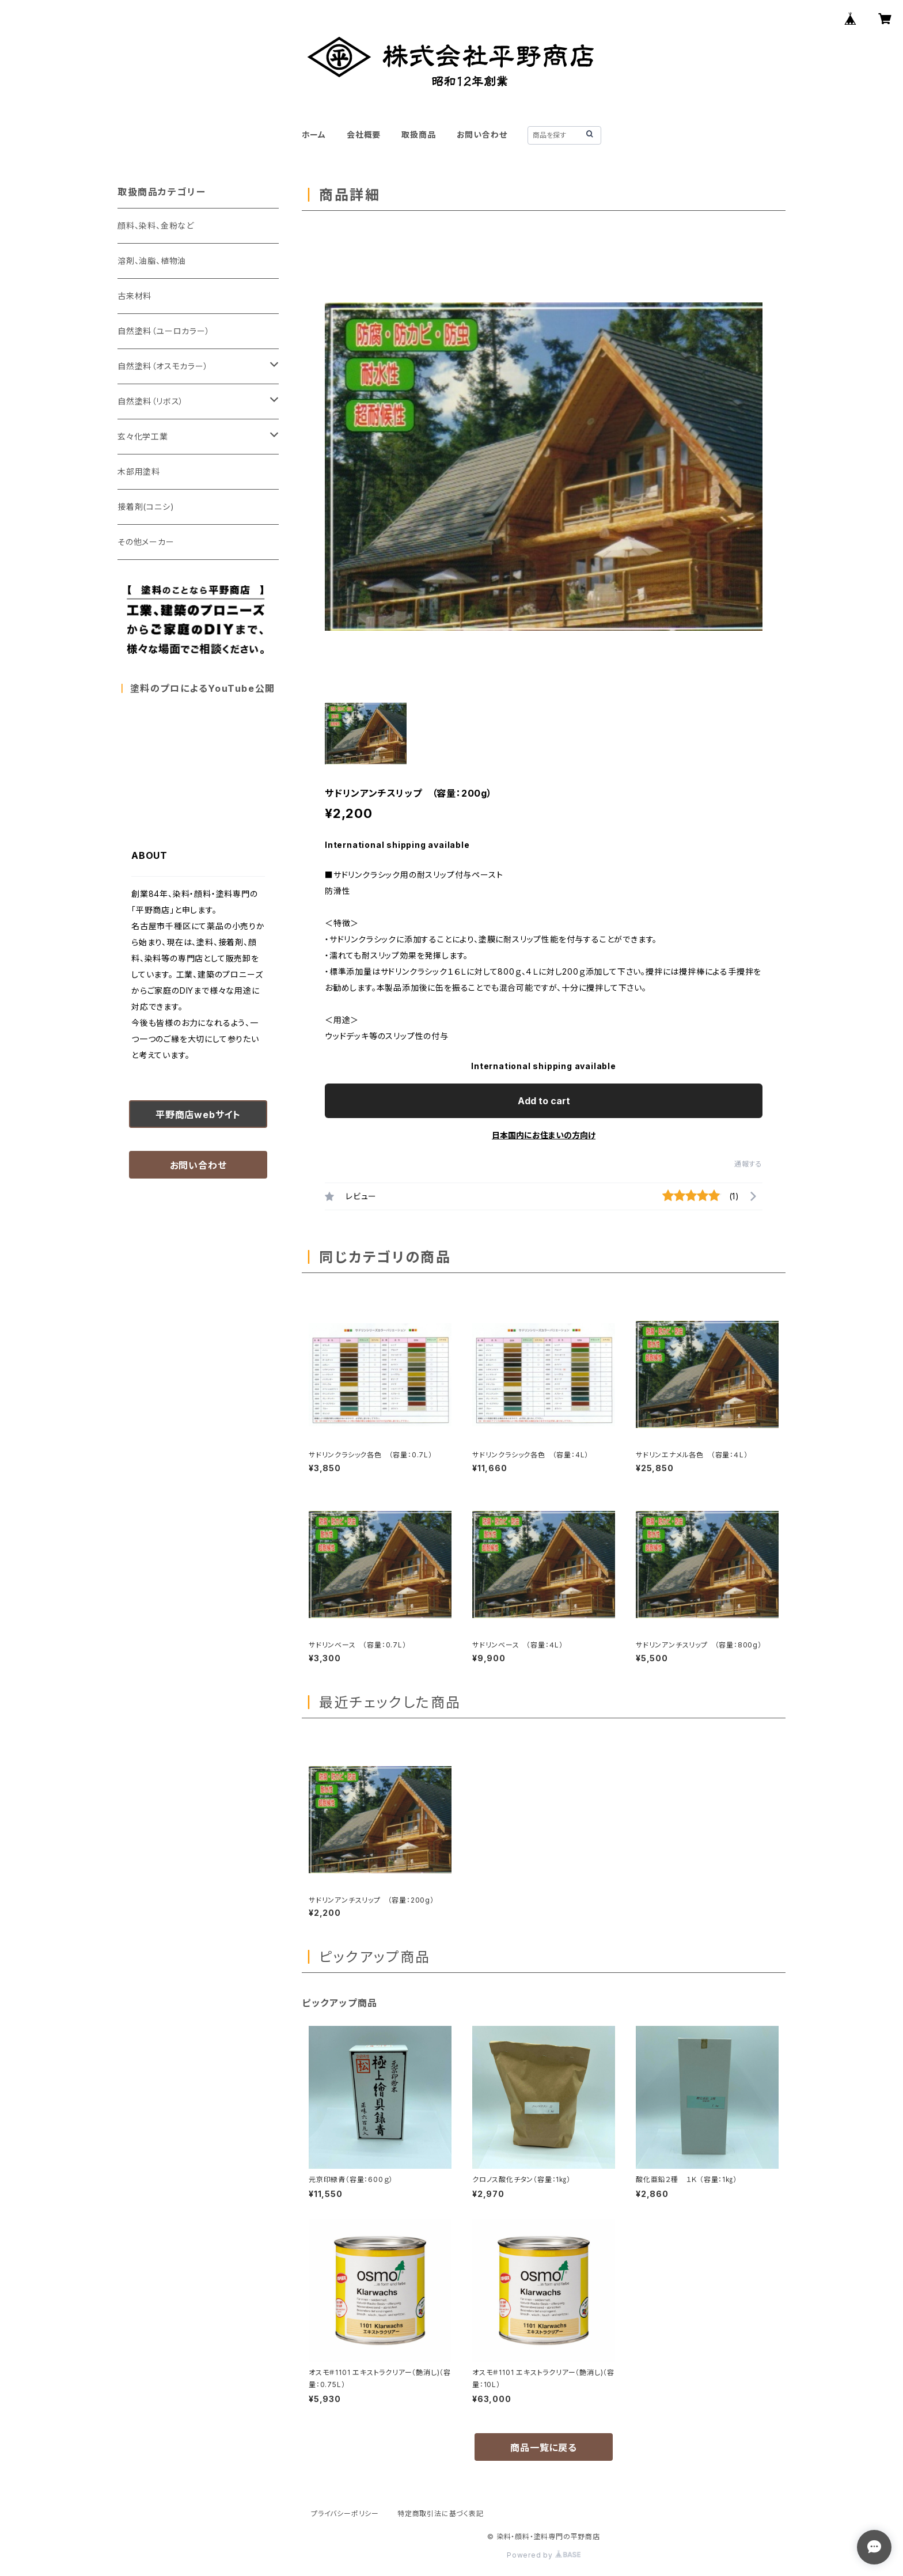 Image resolution: width=903 pixels, height=2576 pixels. What do you see at coordinates (440, 2513) in the screenshot?
I see `特定商取引法に基づく表記` at bounding box center [440, 2513].